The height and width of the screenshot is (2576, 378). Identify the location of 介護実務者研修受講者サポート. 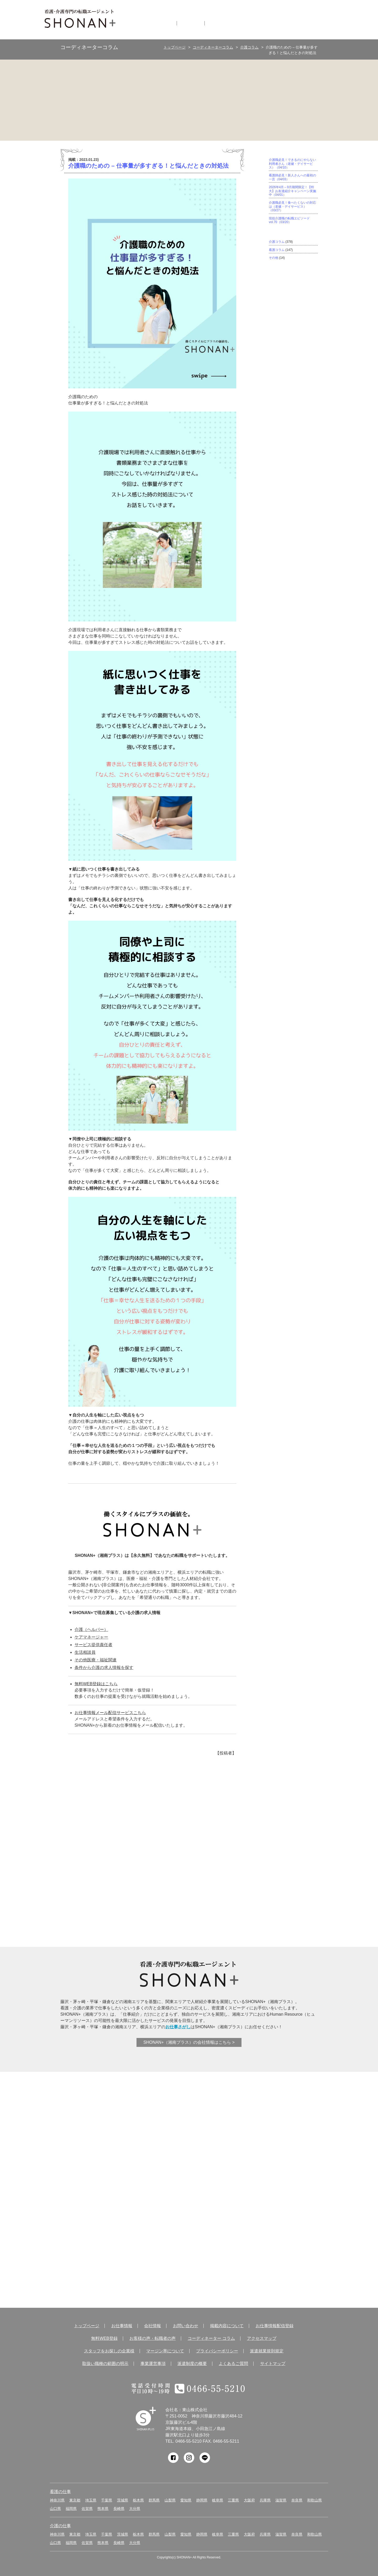
(128, 1895).